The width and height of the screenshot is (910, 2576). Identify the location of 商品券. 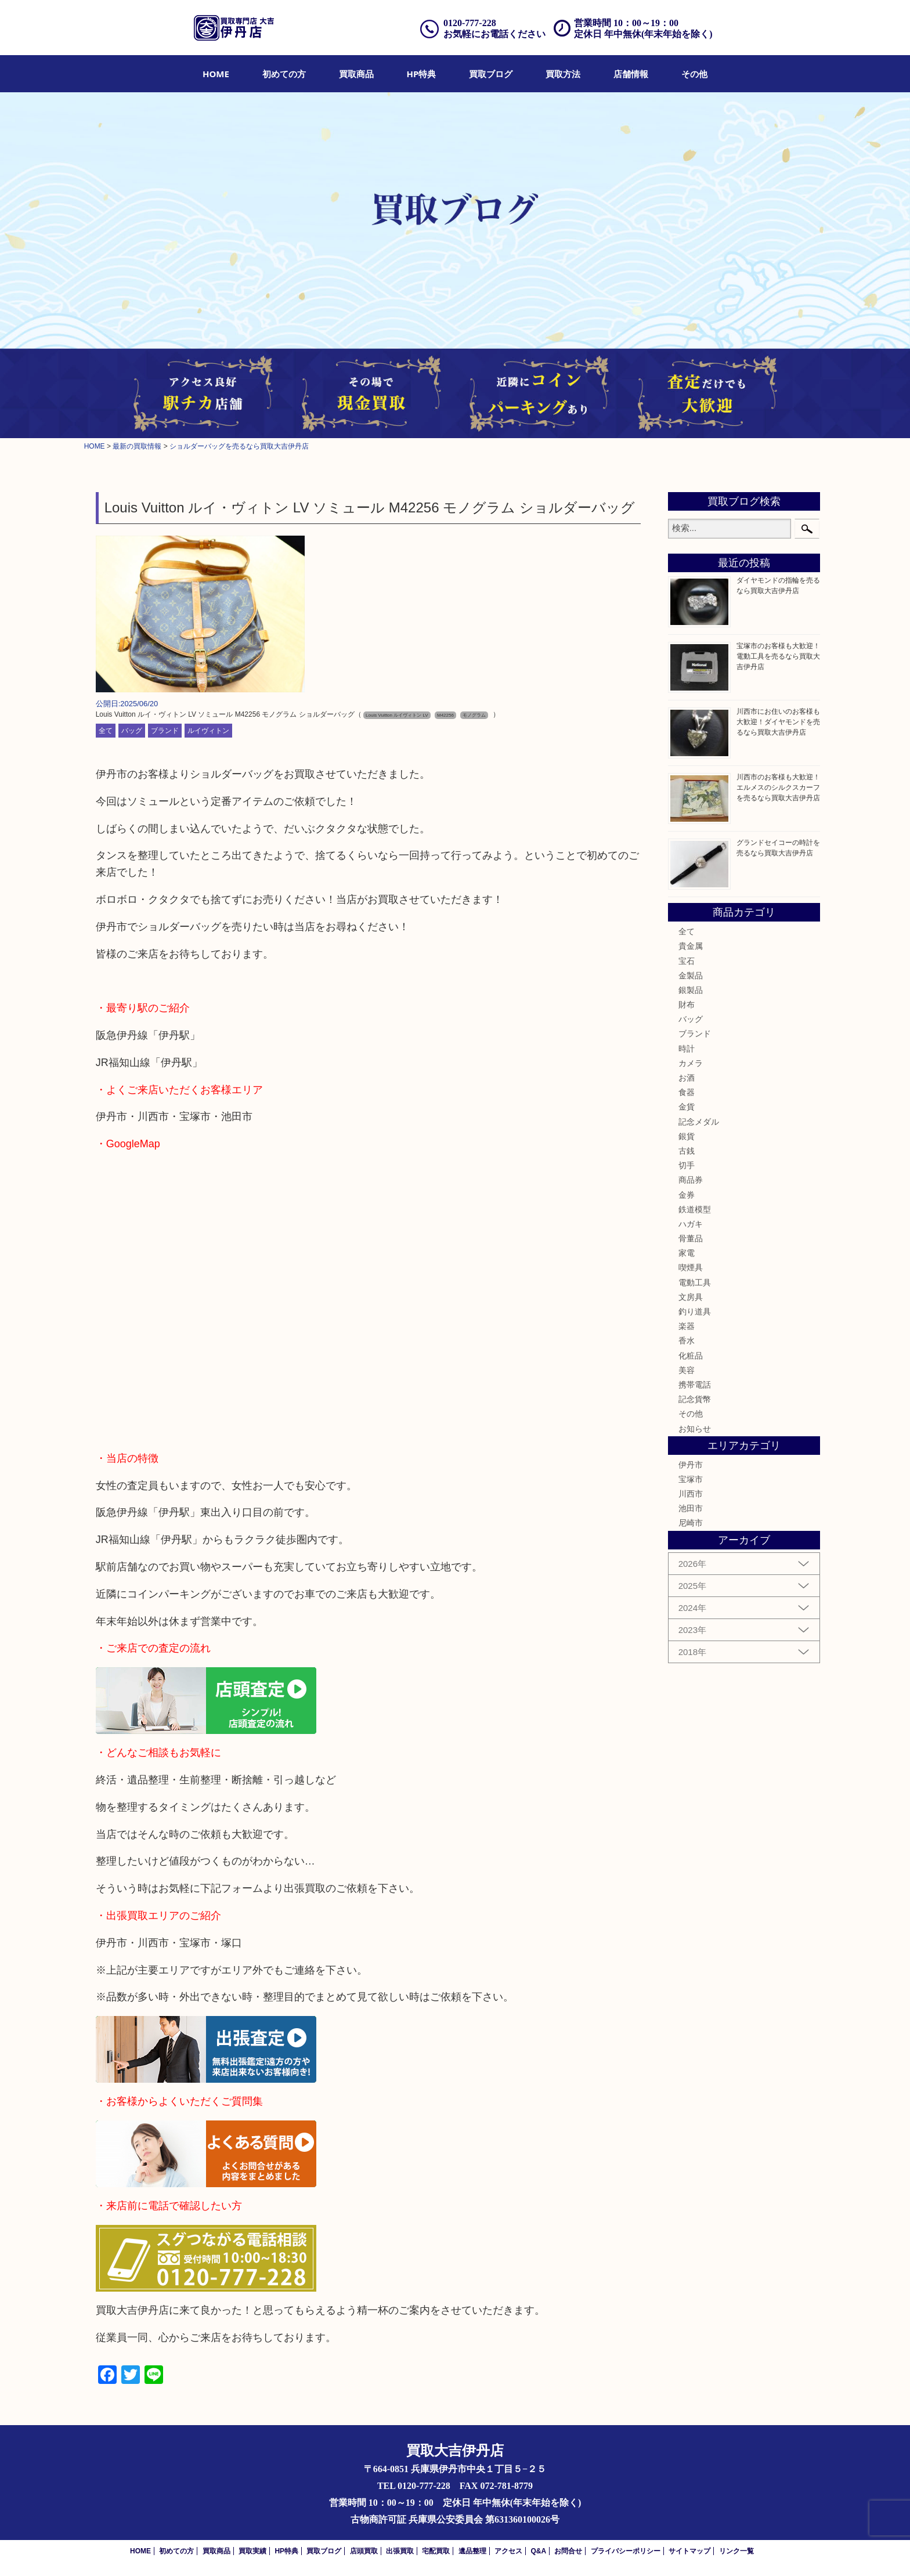
(690, 1179).